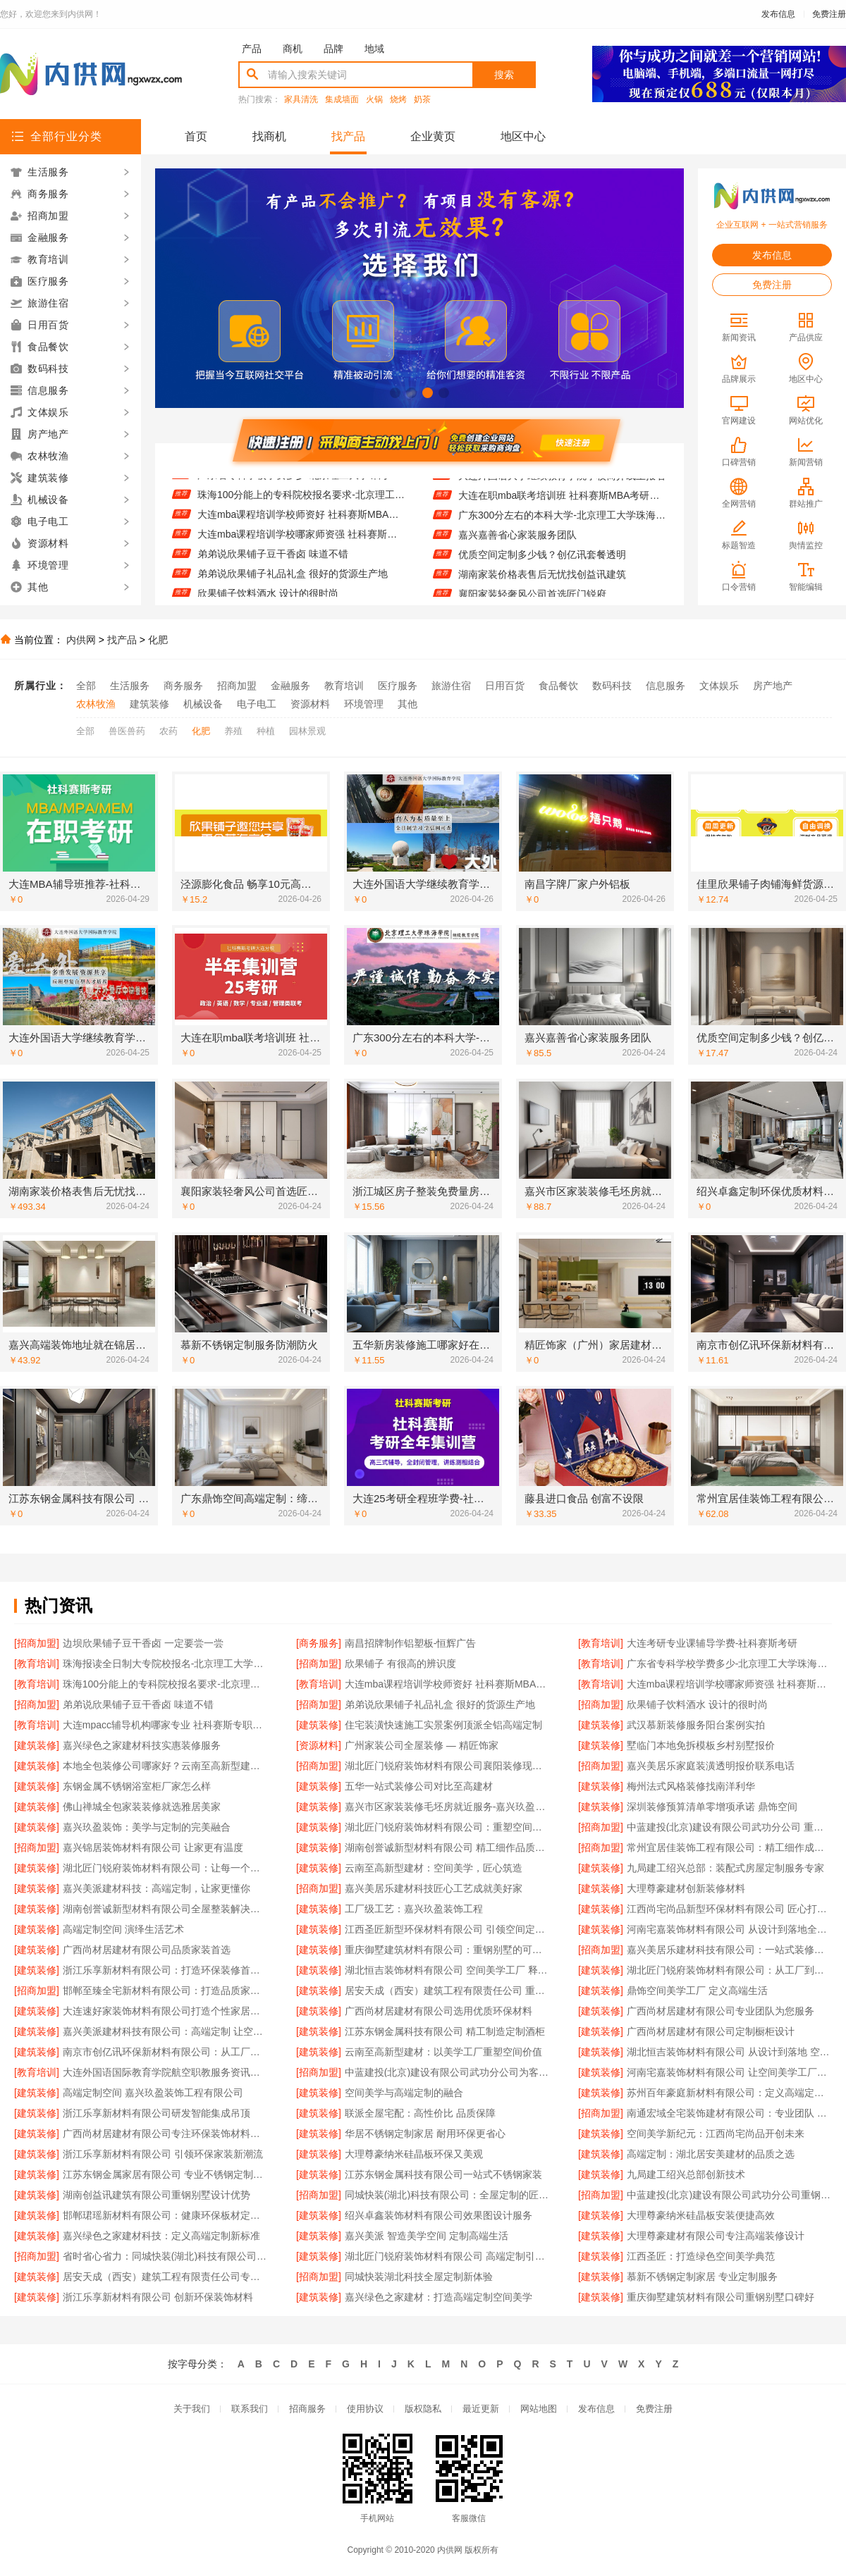 The image size is (846, 2576). What do you see at coordinates (165, 2174) in the screenshot?
I see `江苏东钢金属家居有限公司 专业不锈钢定制家居厂家` at bounding box center [165, 2174].